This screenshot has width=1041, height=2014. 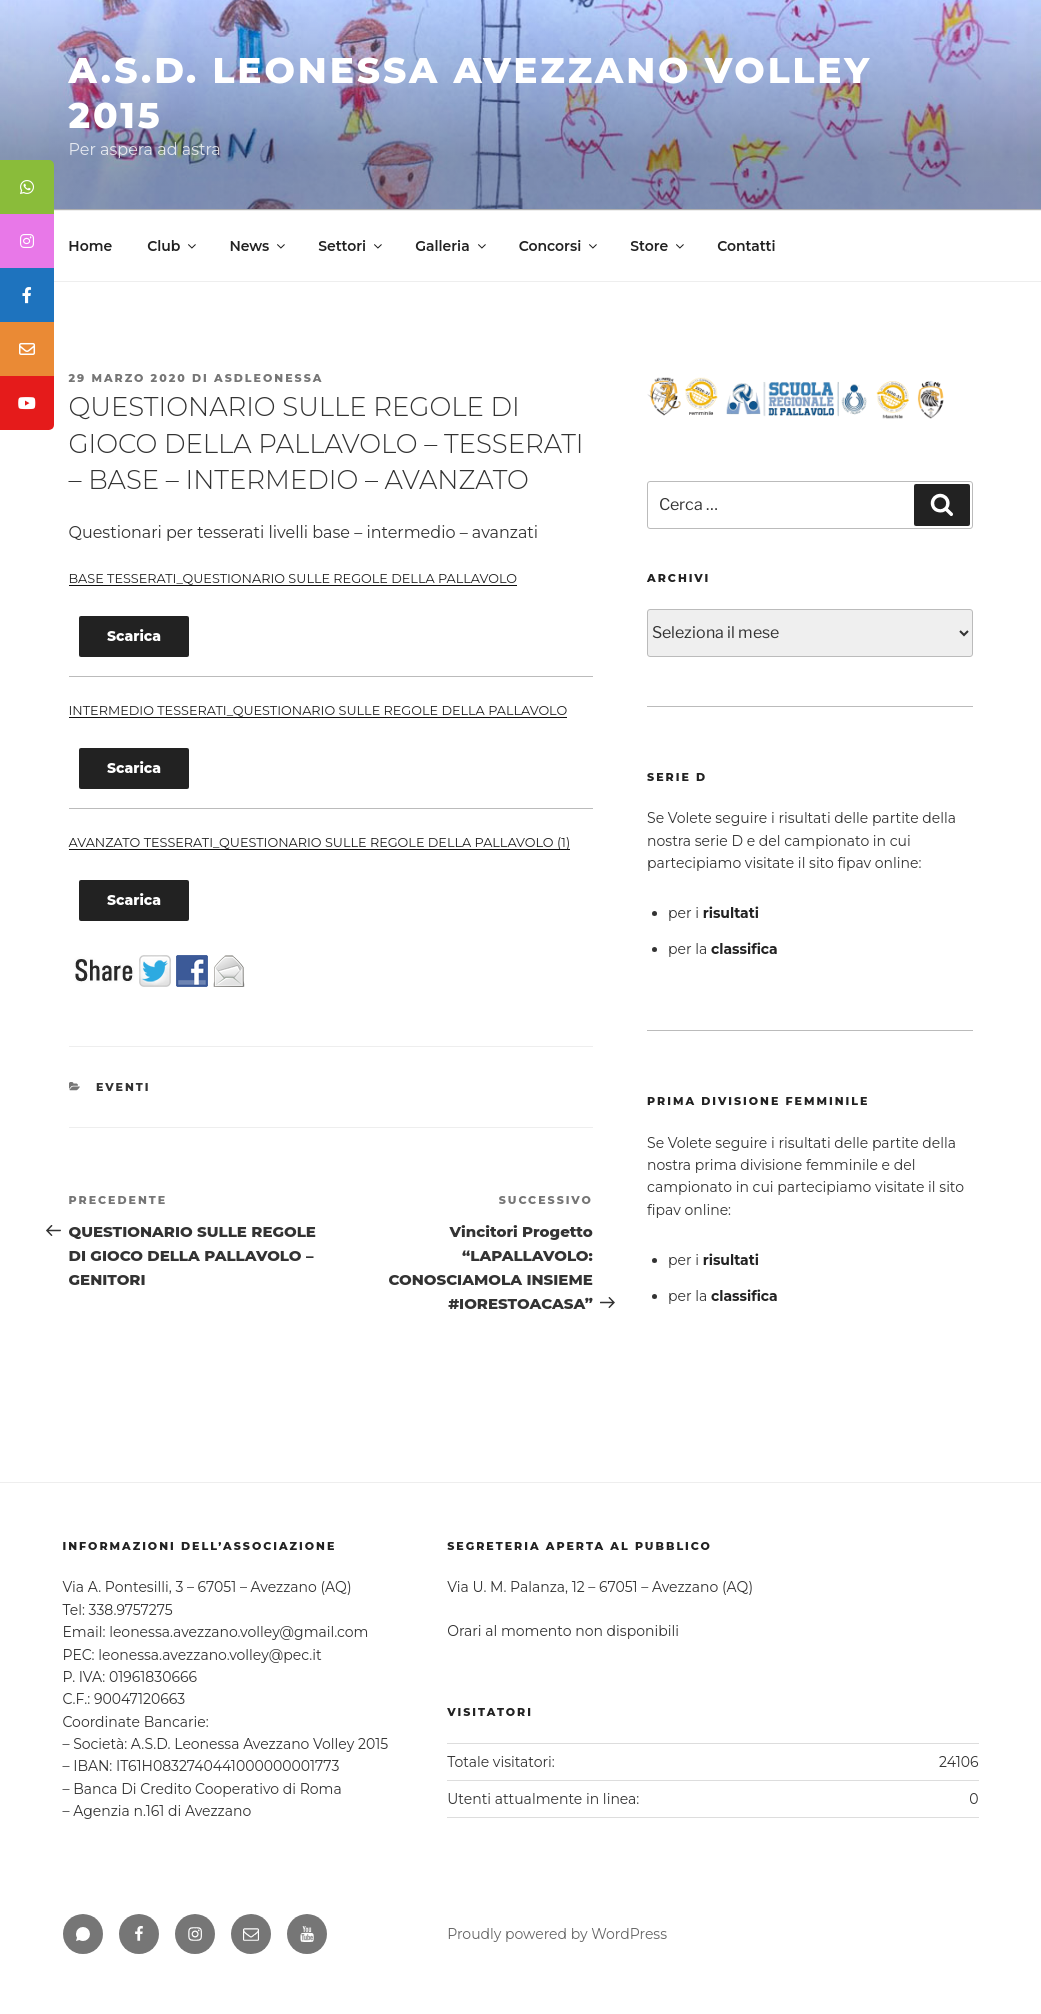 What do you see at coordinates (268, 378) in the screenshot?
I see `asdleonessa` at bounding box center [268, 378].